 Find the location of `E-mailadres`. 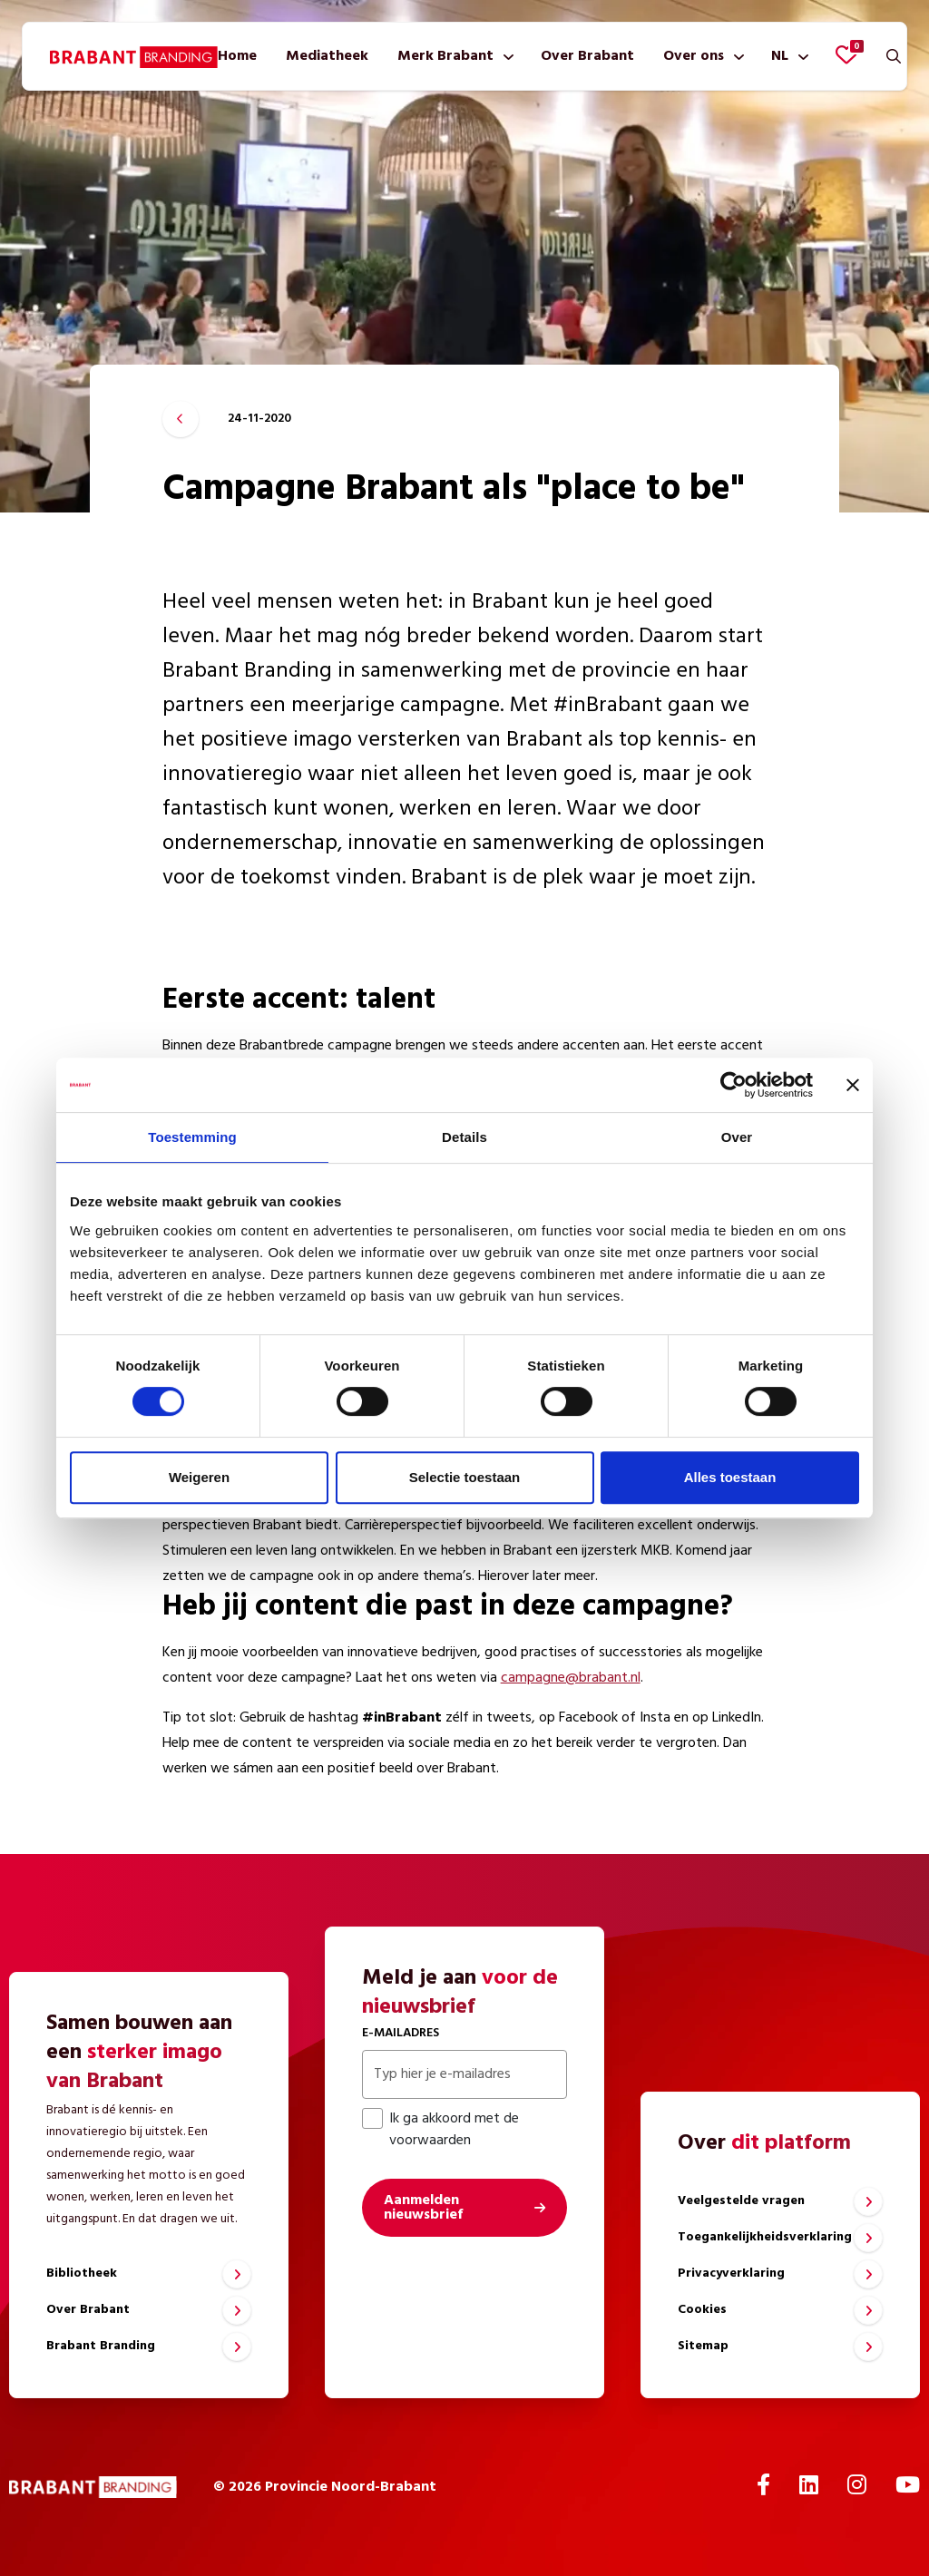

E-mailadres is located at coordinates (400, 2033).